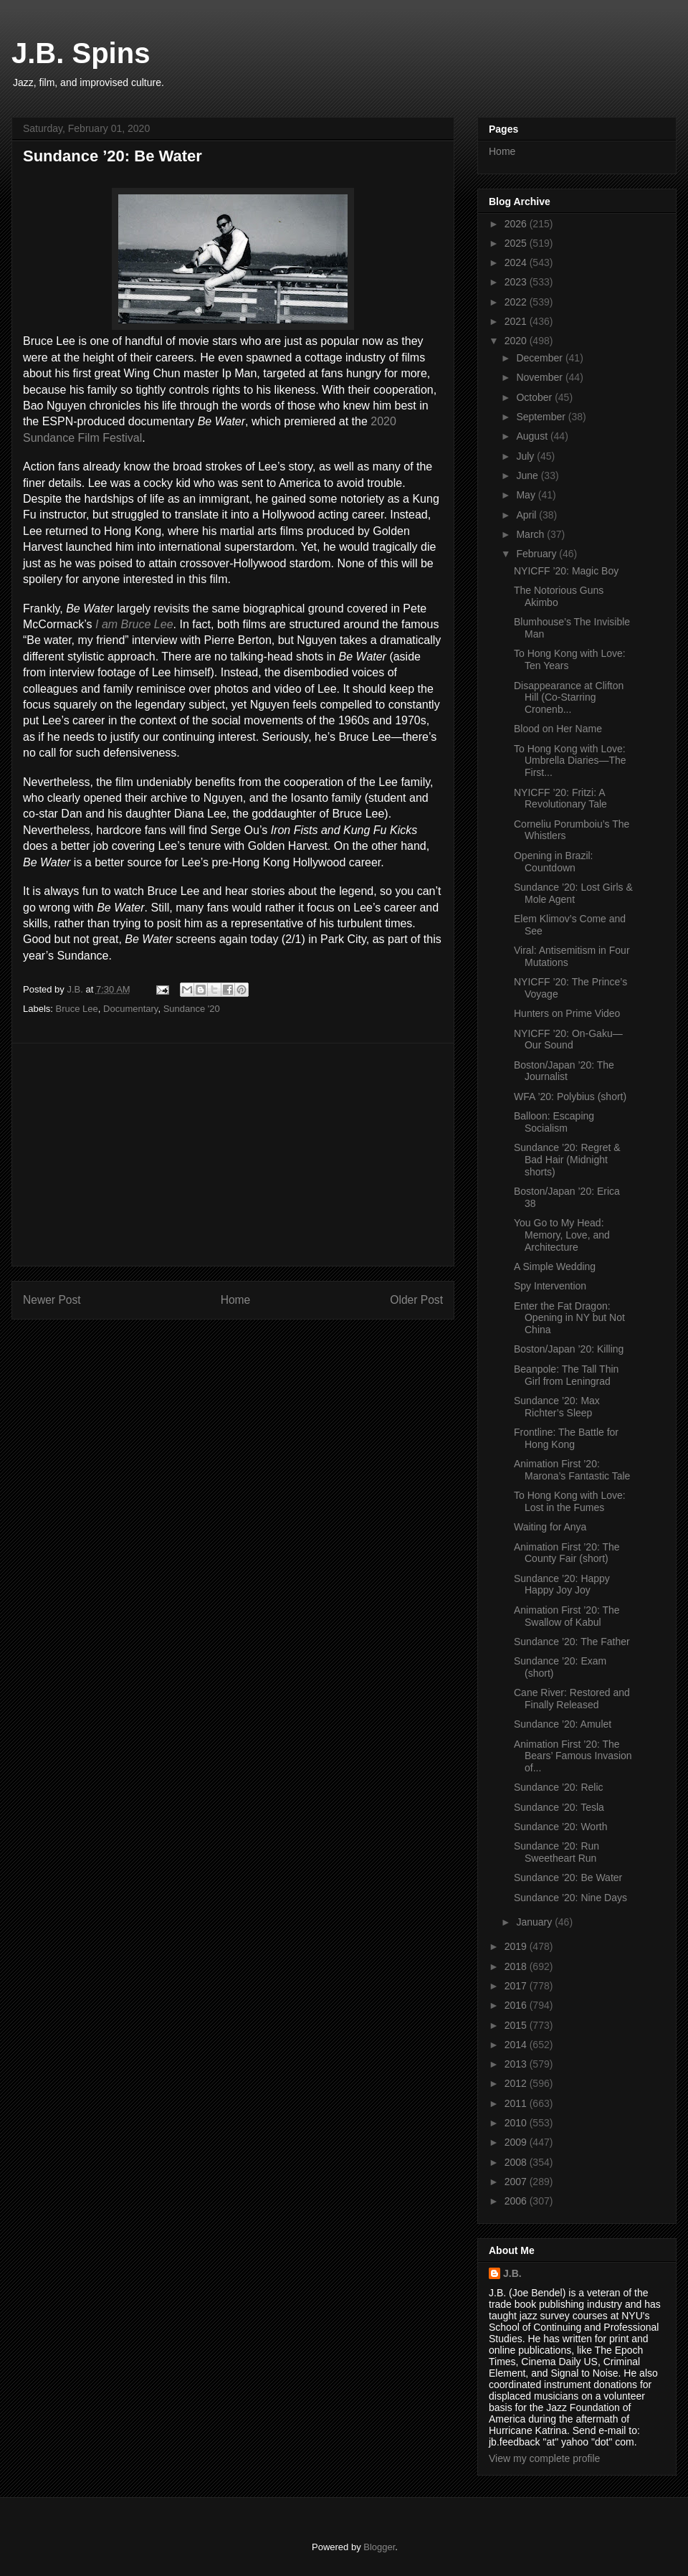  Describe the element at coordinates (544, 2458) in the screenshot. I see `View my complete profile` at that location.